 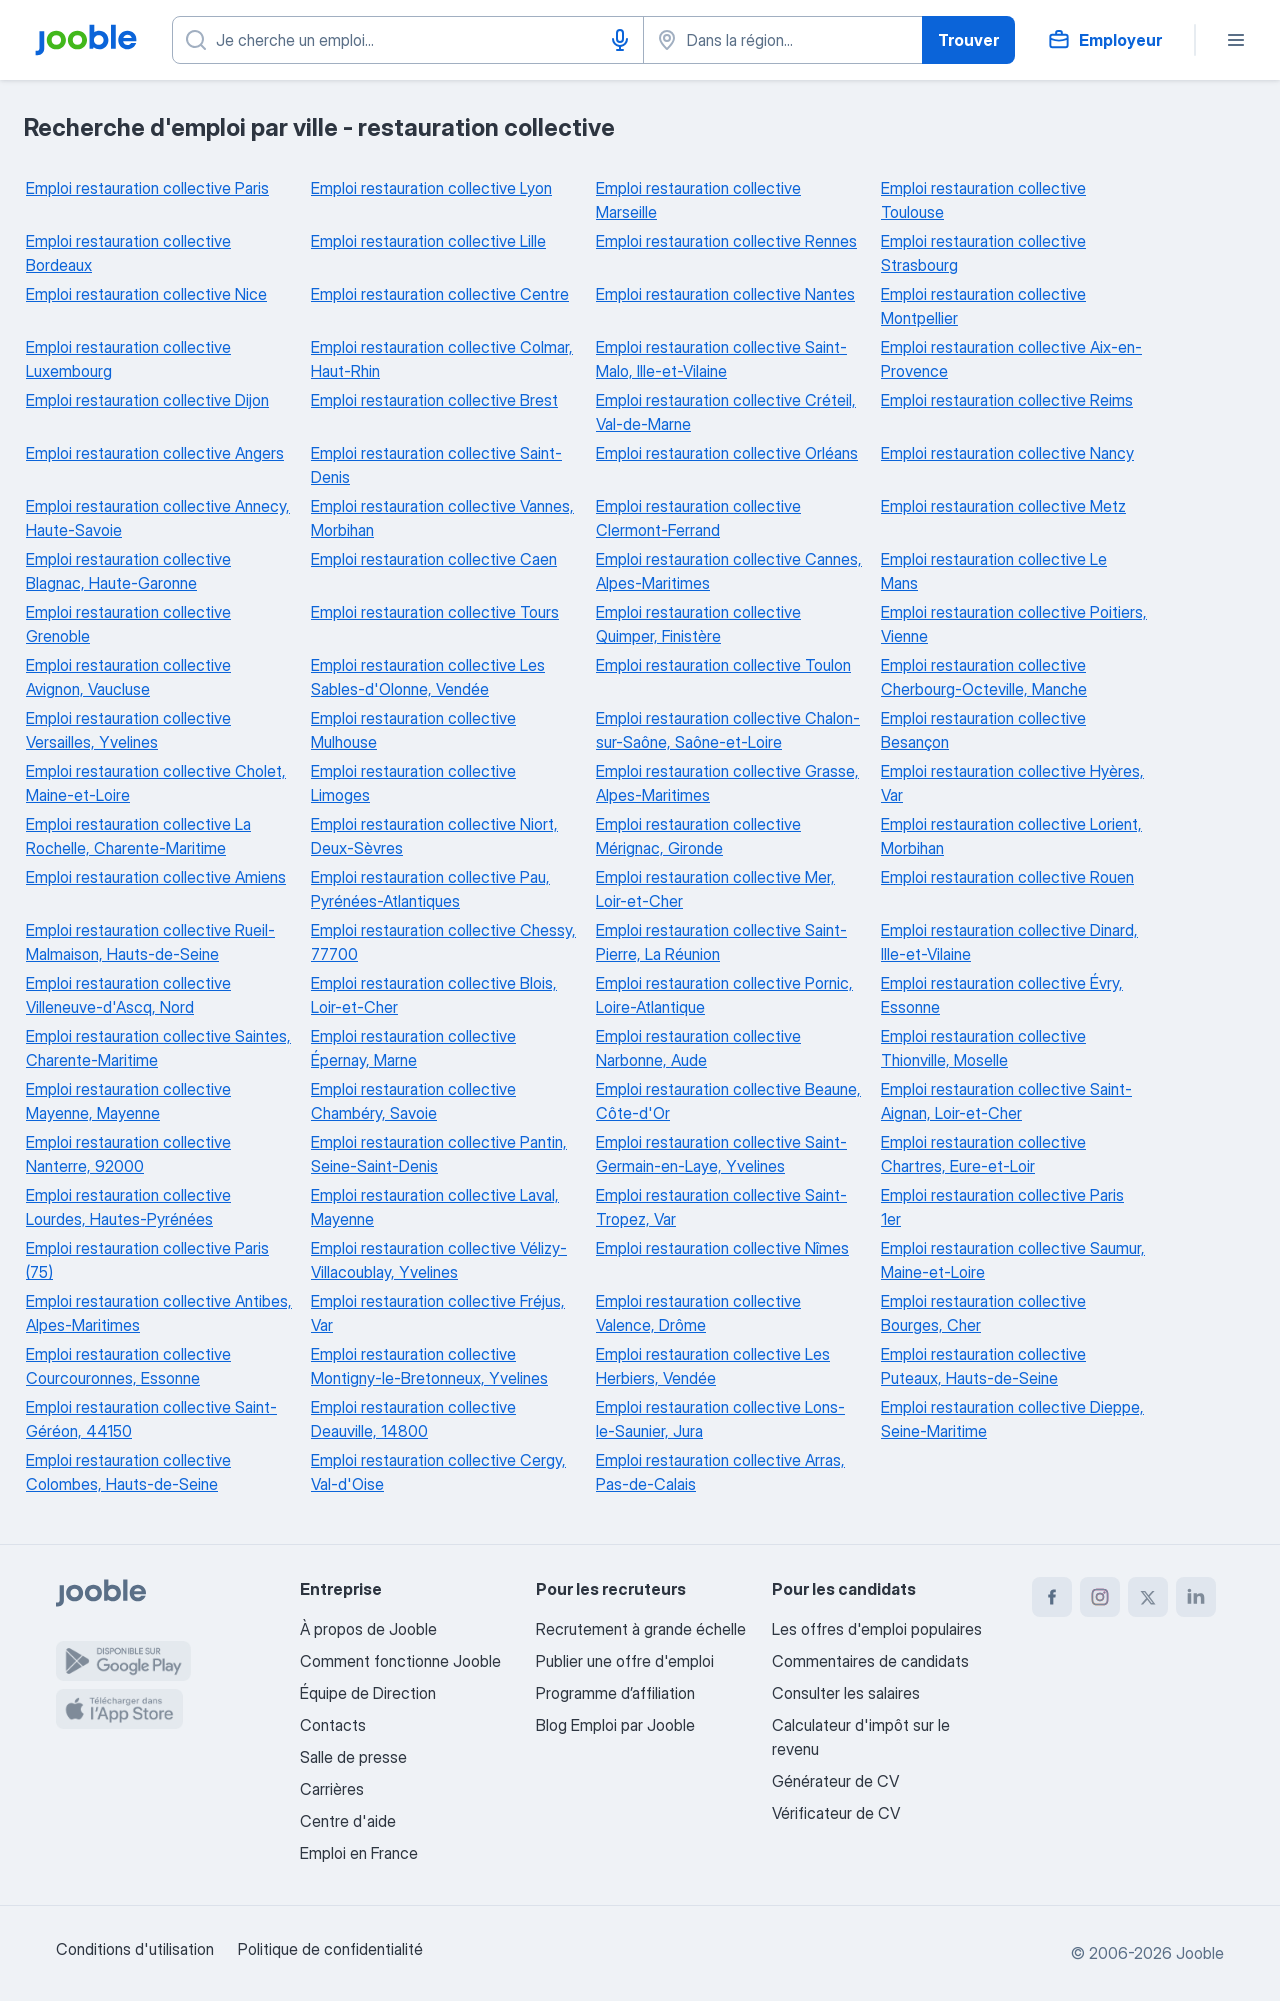 I want to click on Emploi restauration collective Niort, Deux-Sèvres, so click(x=434, y=836).